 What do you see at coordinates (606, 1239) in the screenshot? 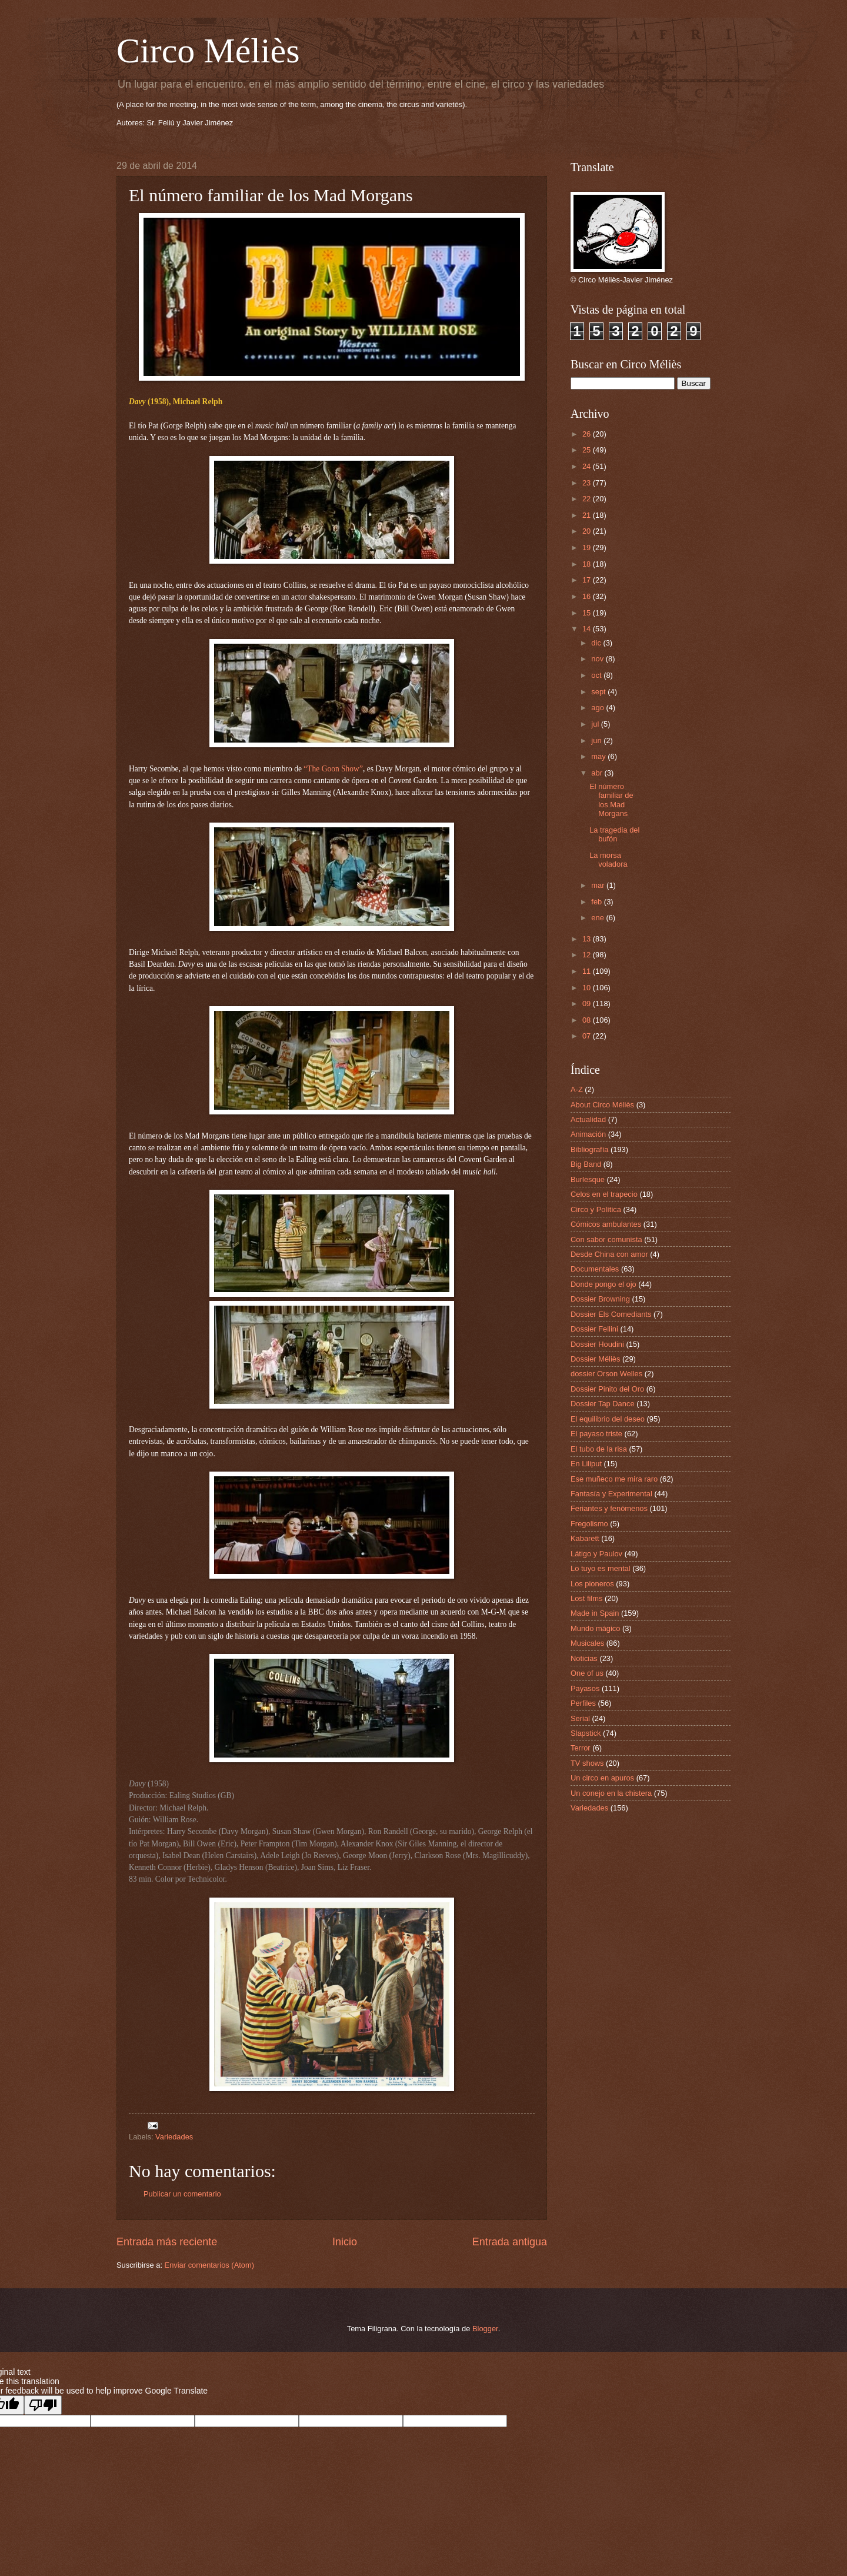
I see `Con sabor comunista` at bounding box center [606, 1239].